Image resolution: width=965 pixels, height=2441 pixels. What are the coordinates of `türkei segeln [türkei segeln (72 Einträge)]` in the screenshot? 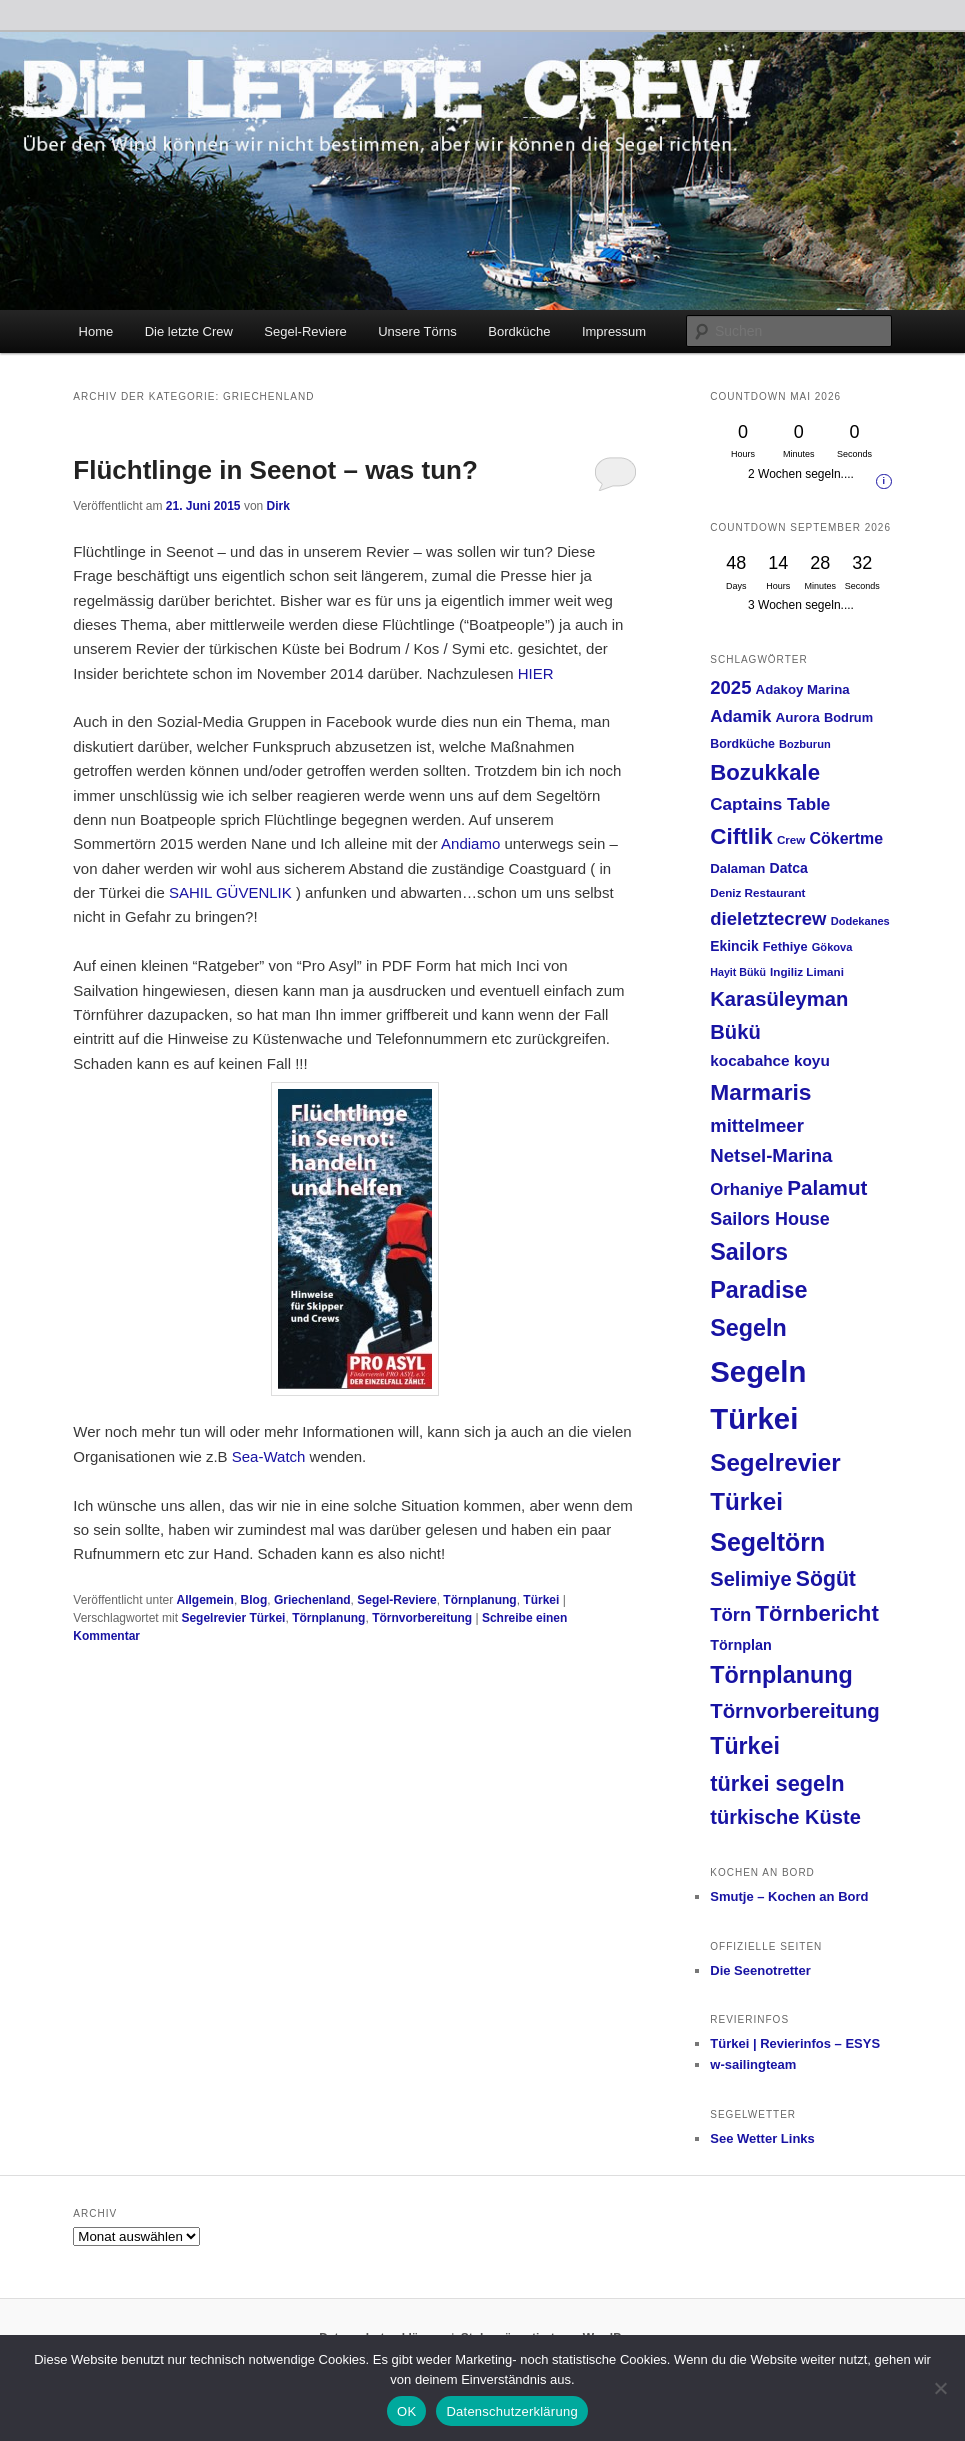 It's located at (777, 1783).